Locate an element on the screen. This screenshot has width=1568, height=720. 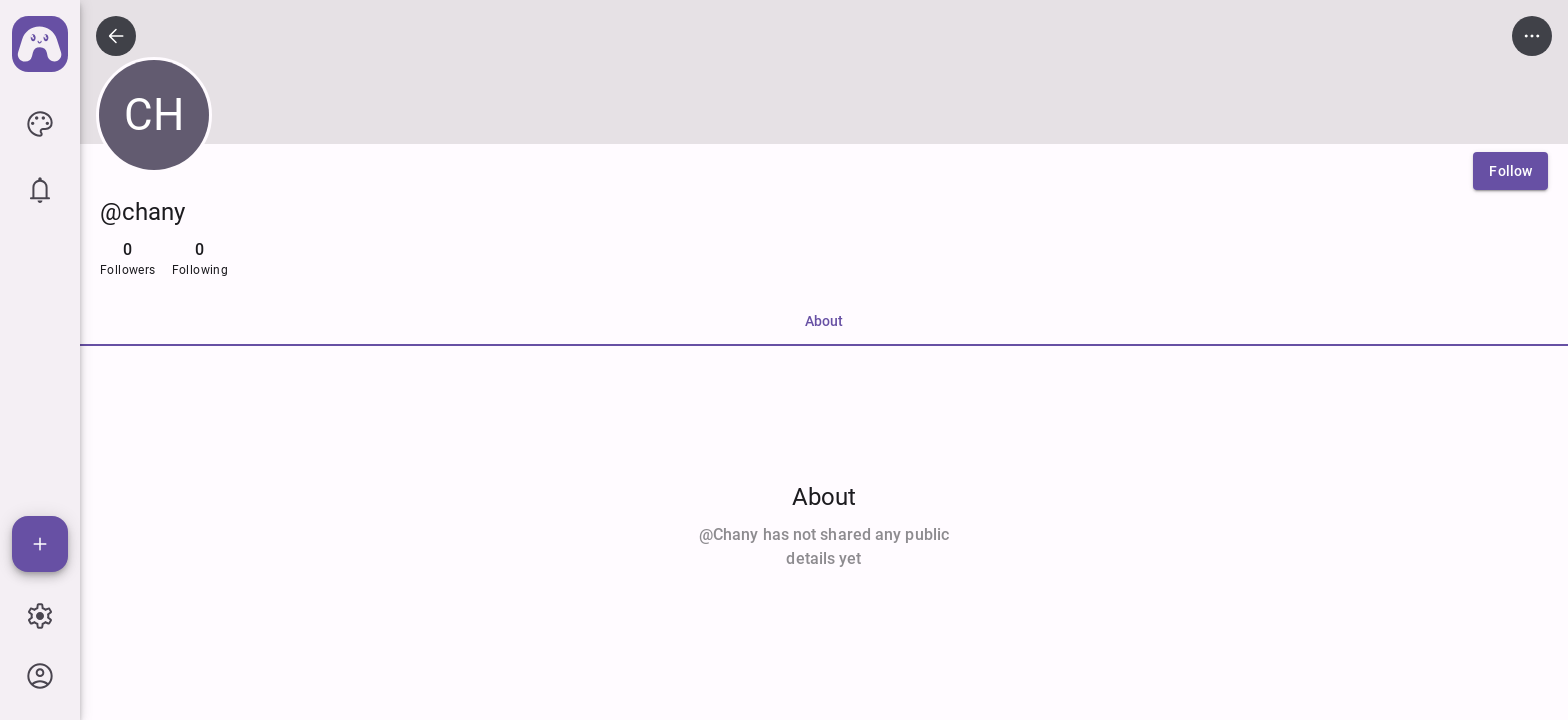
About [tab] is located at coordinates (824, 321).